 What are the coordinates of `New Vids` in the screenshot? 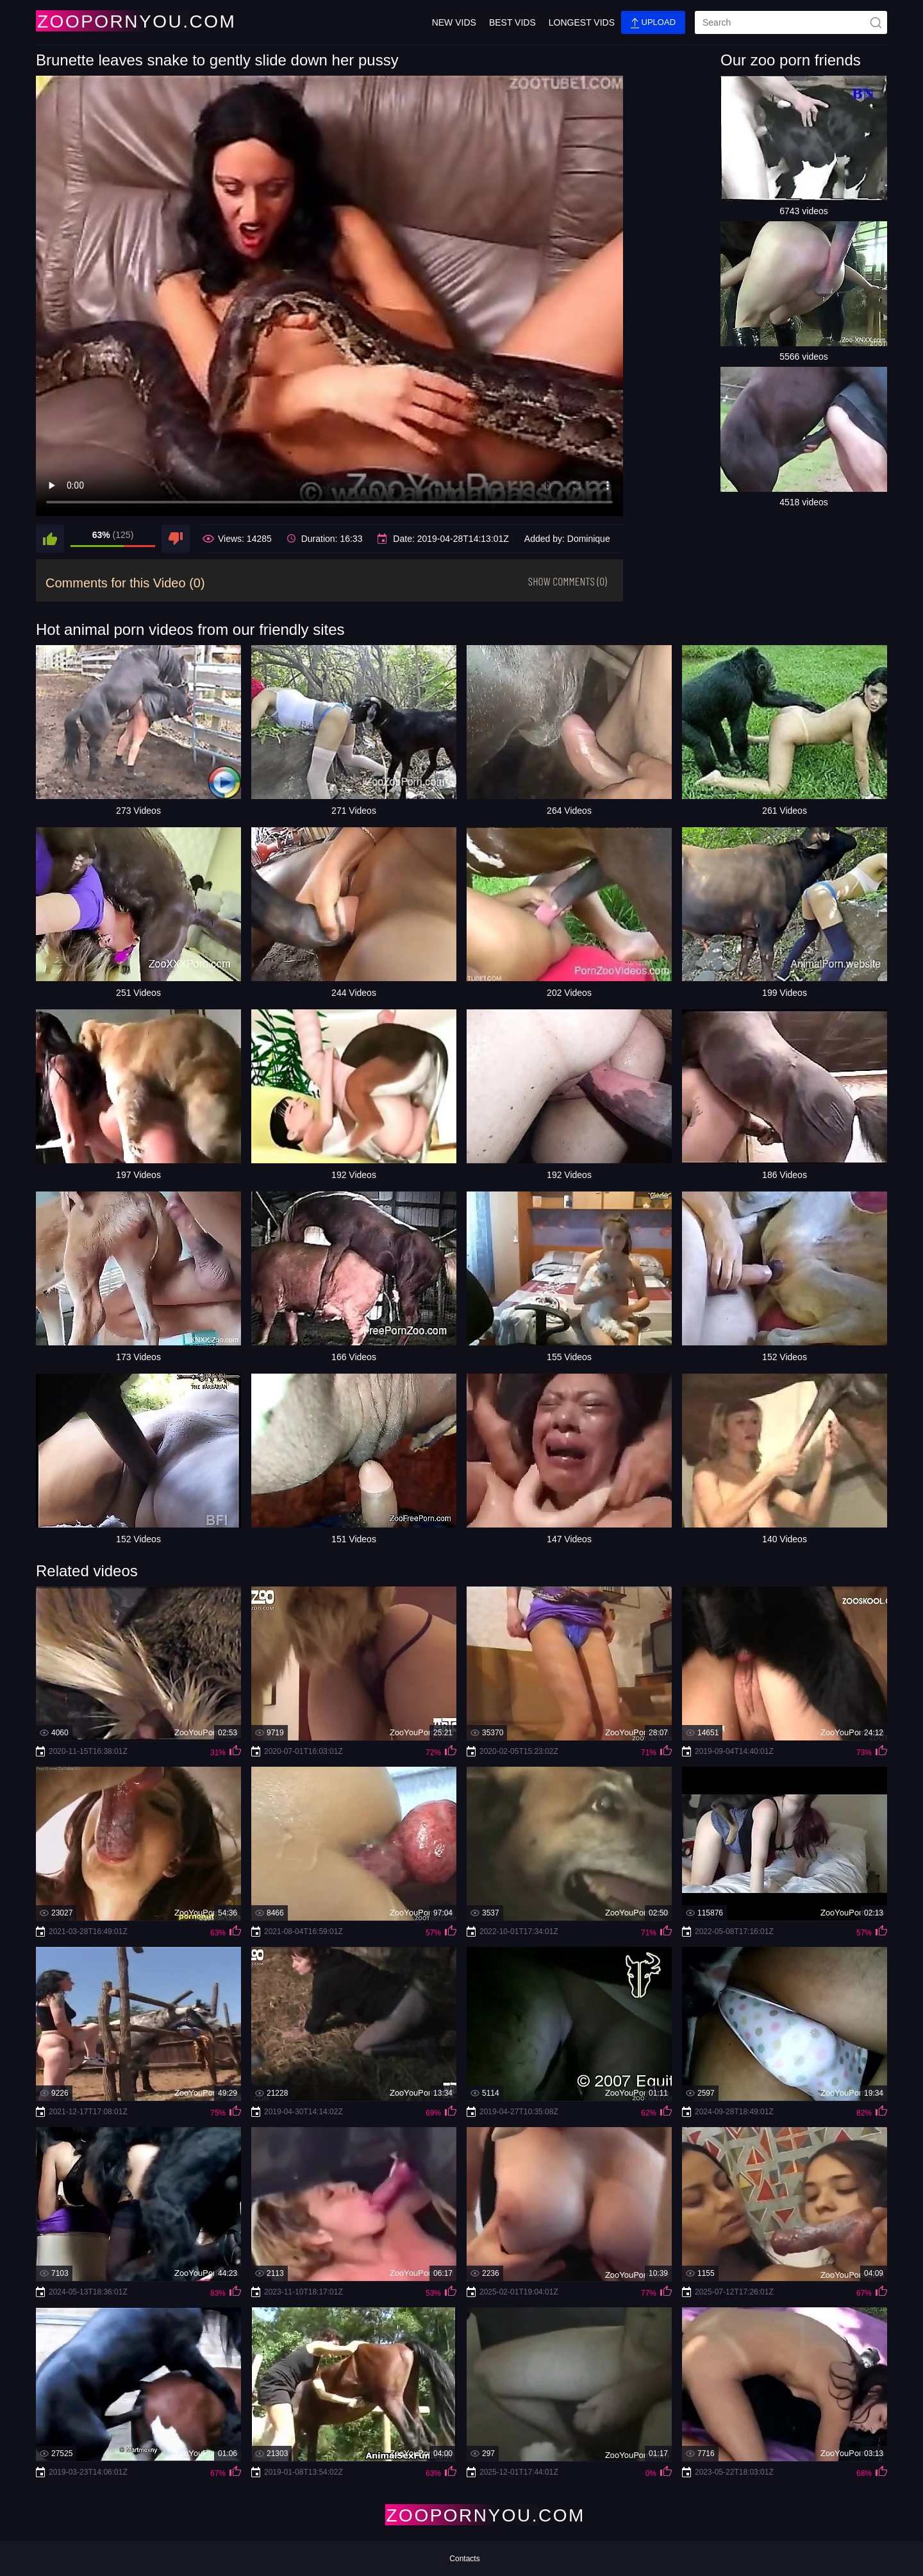 It's located at (454, 22).